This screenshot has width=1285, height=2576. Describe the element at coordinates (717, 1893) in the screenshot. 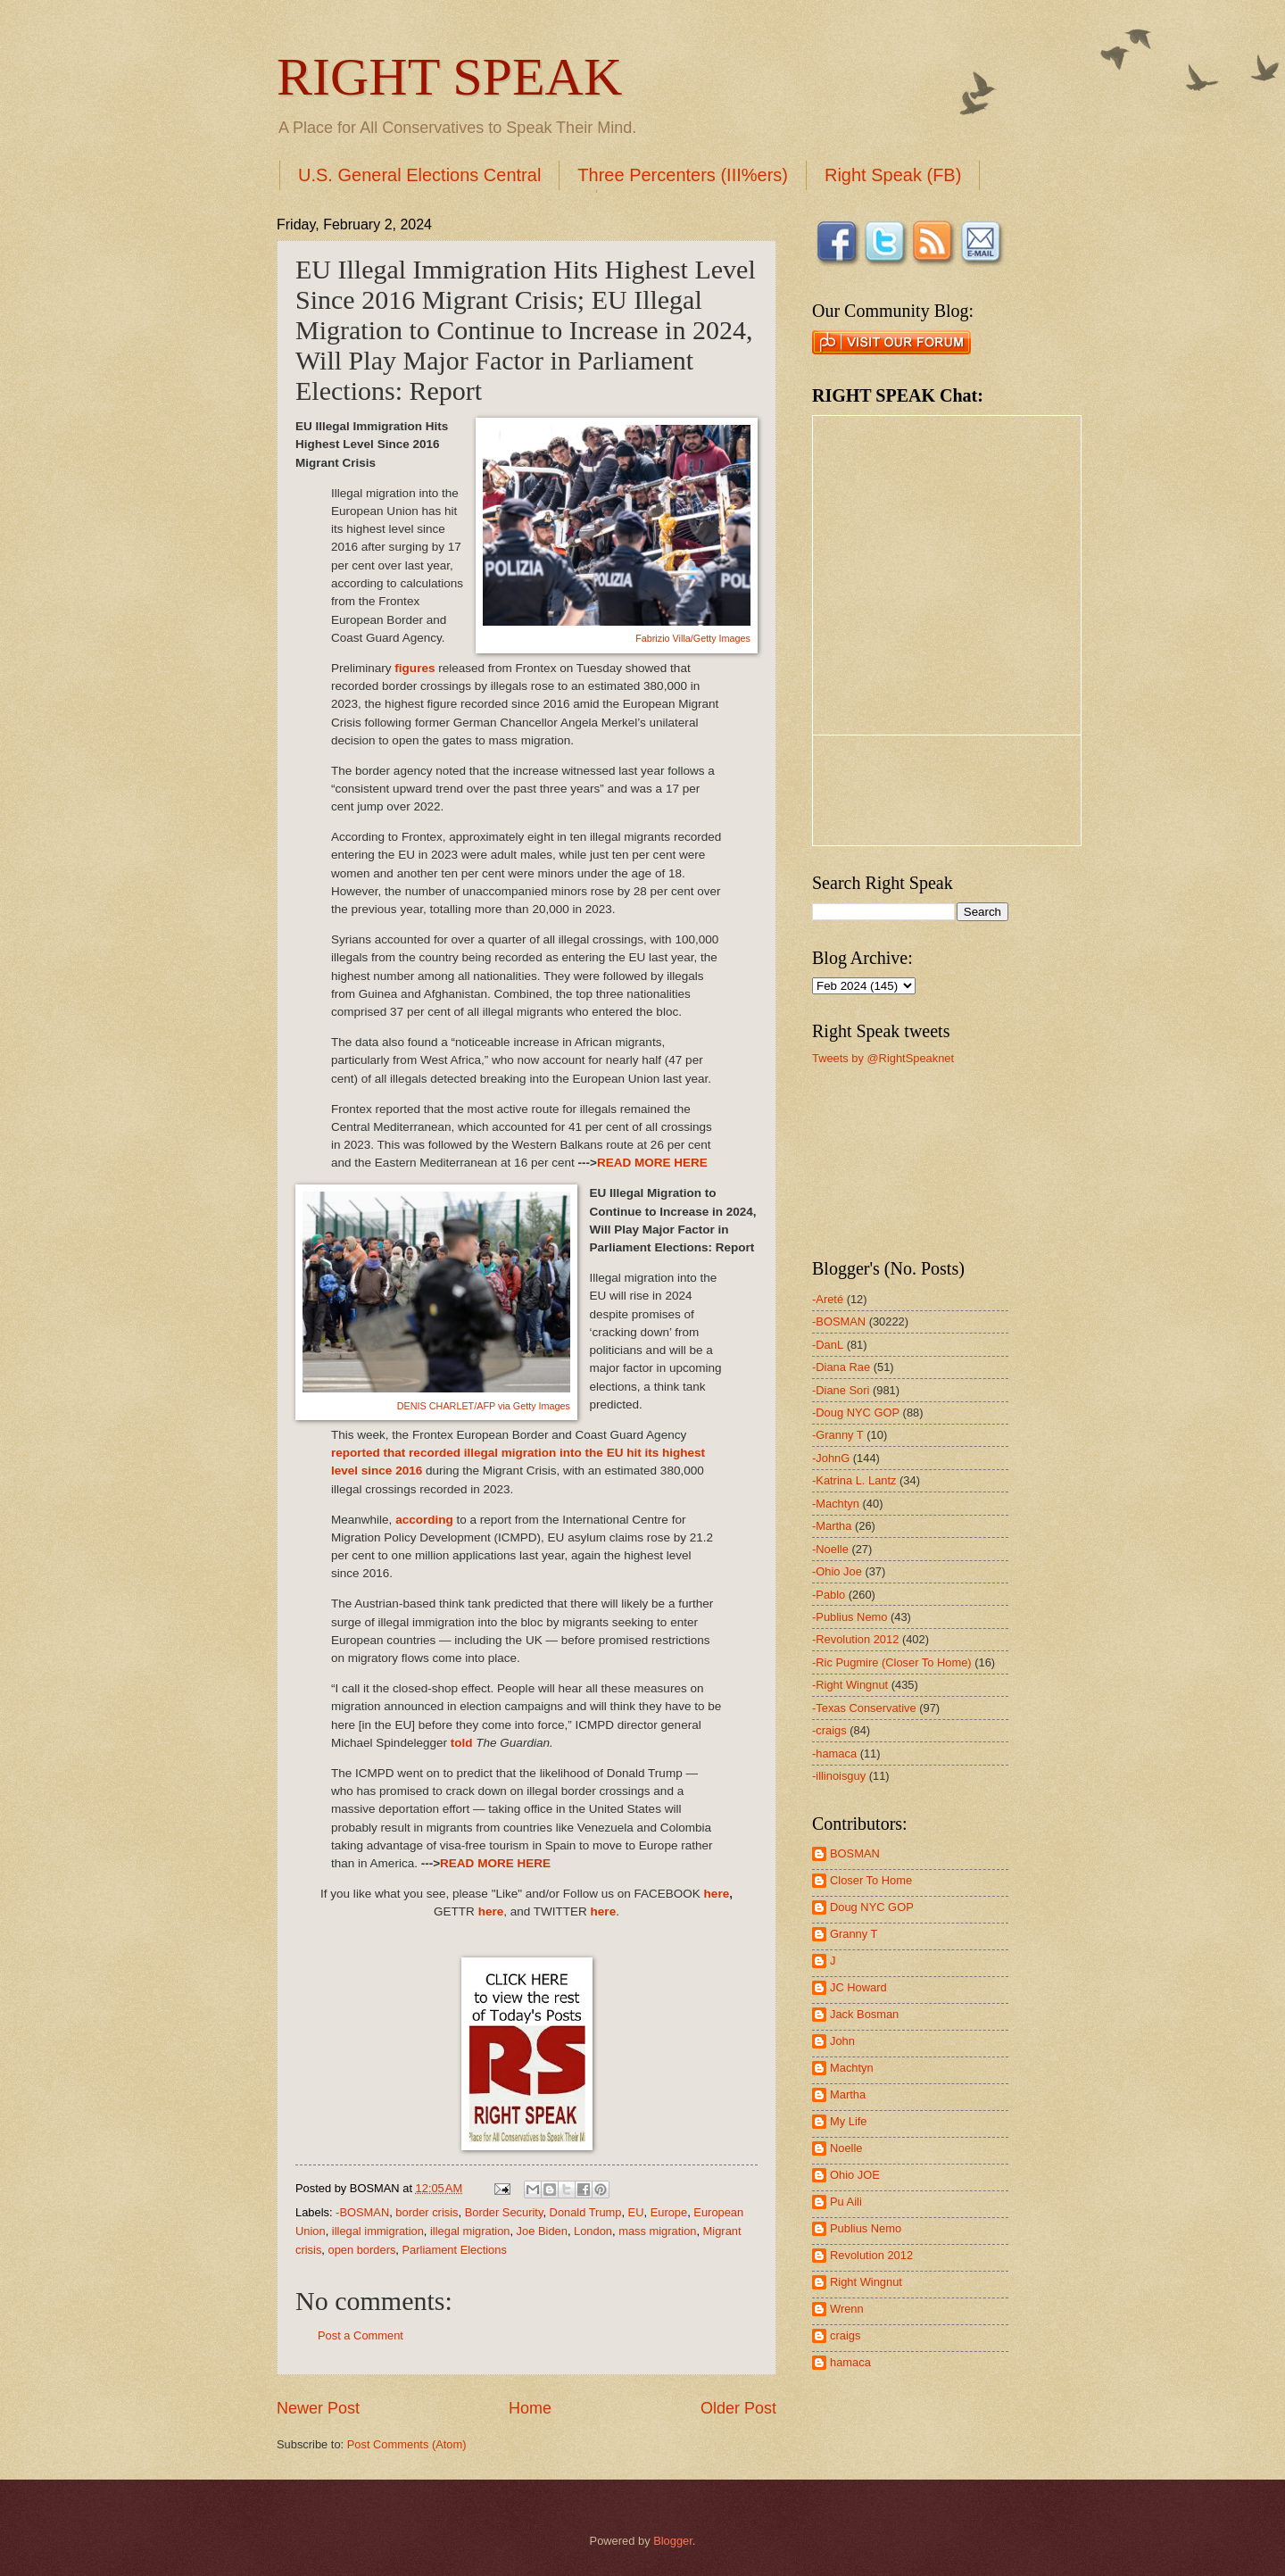

I see `here` at that location.